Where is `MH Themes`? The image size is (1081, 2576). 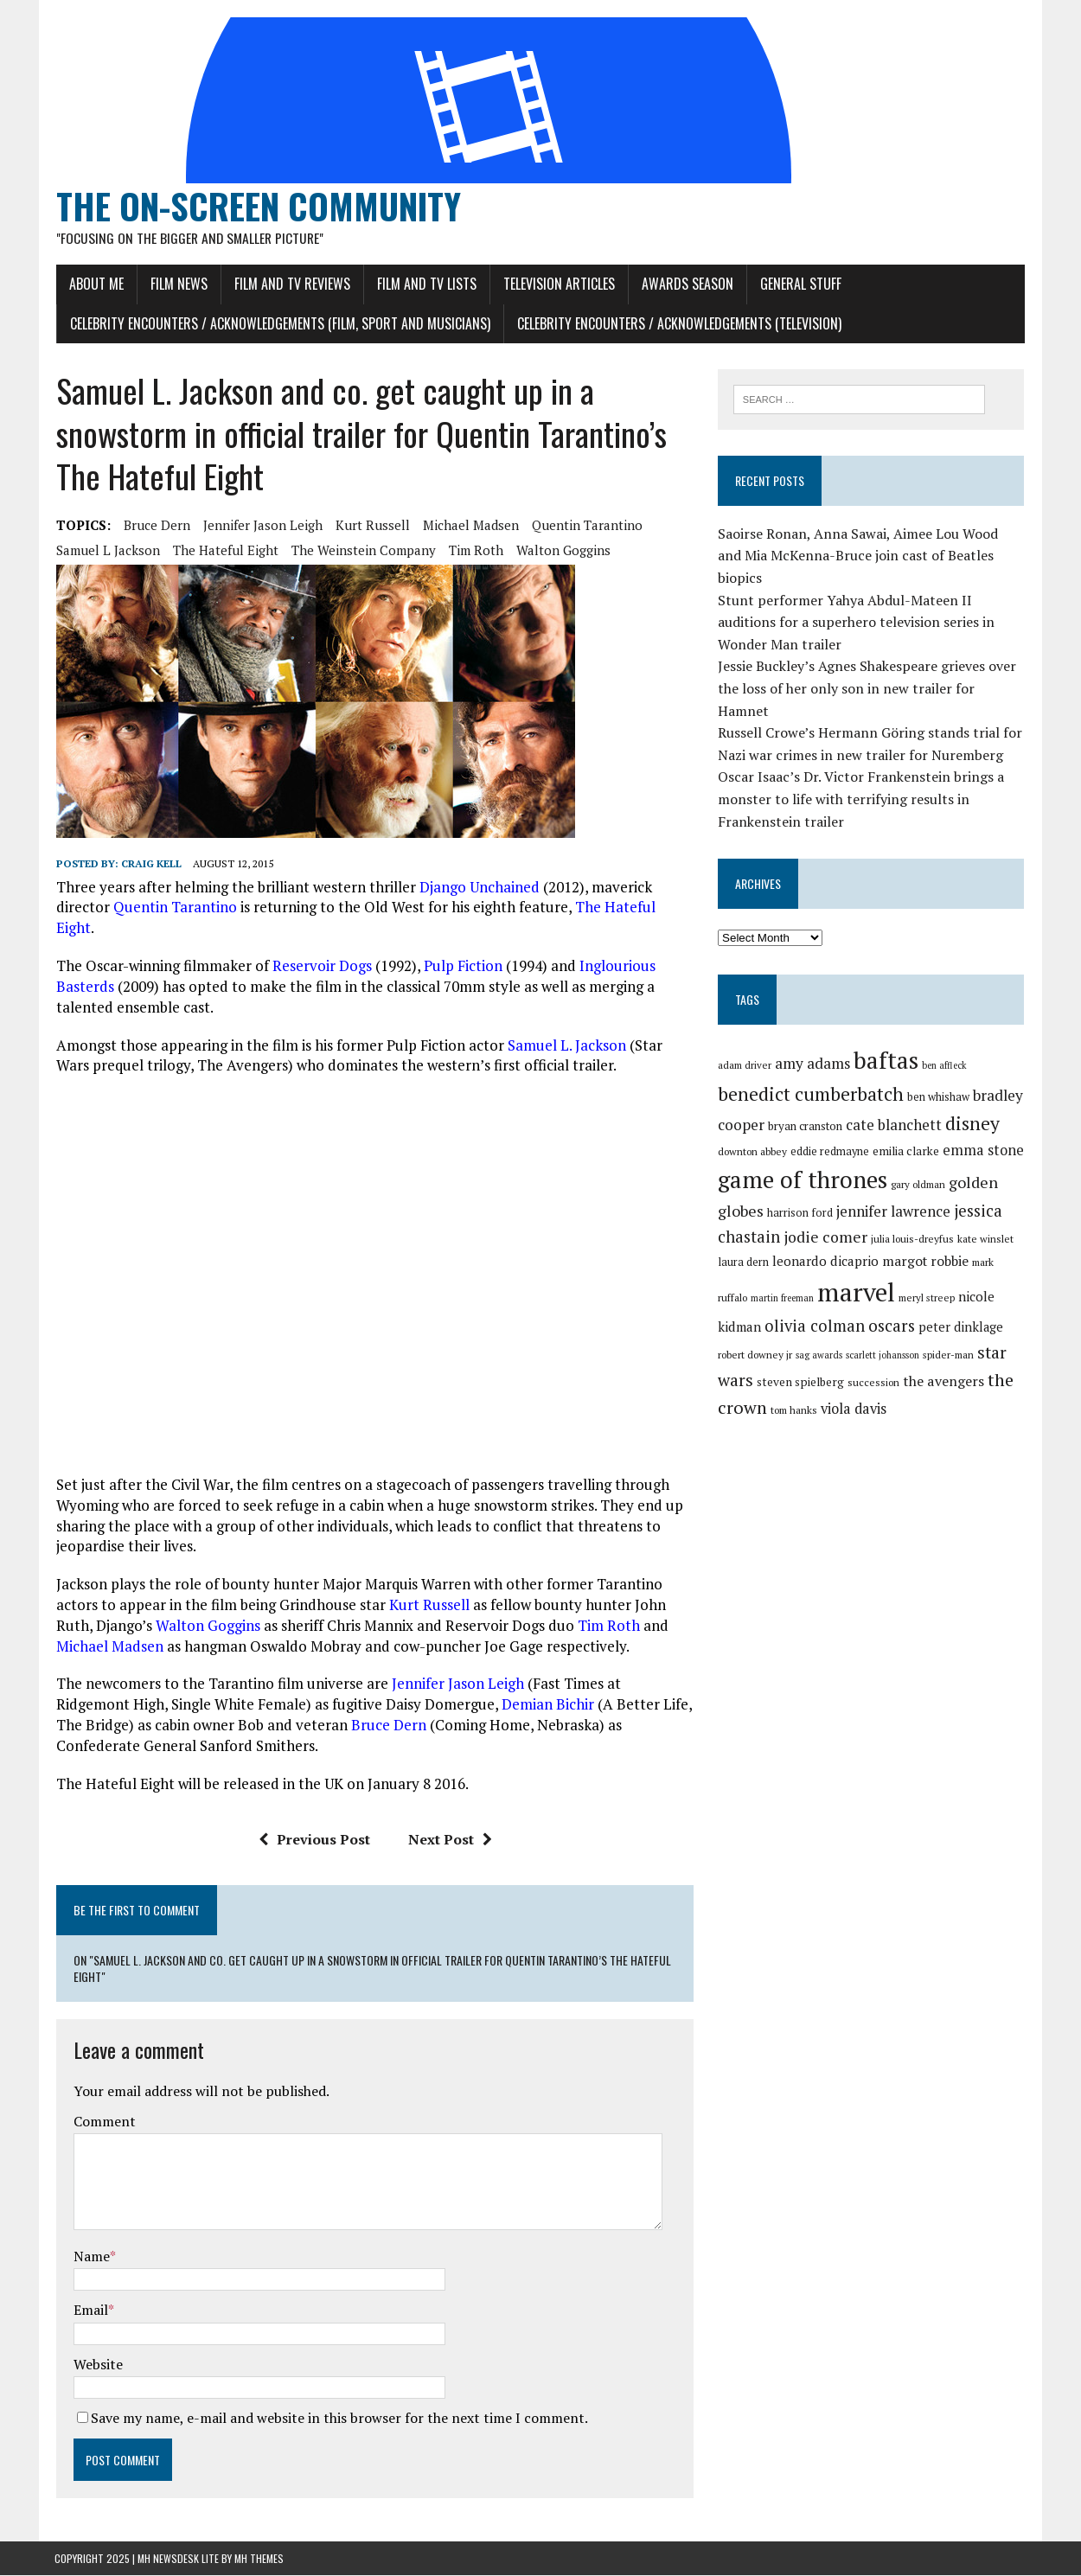
MH Themes is located at coordinates (259, 2559).